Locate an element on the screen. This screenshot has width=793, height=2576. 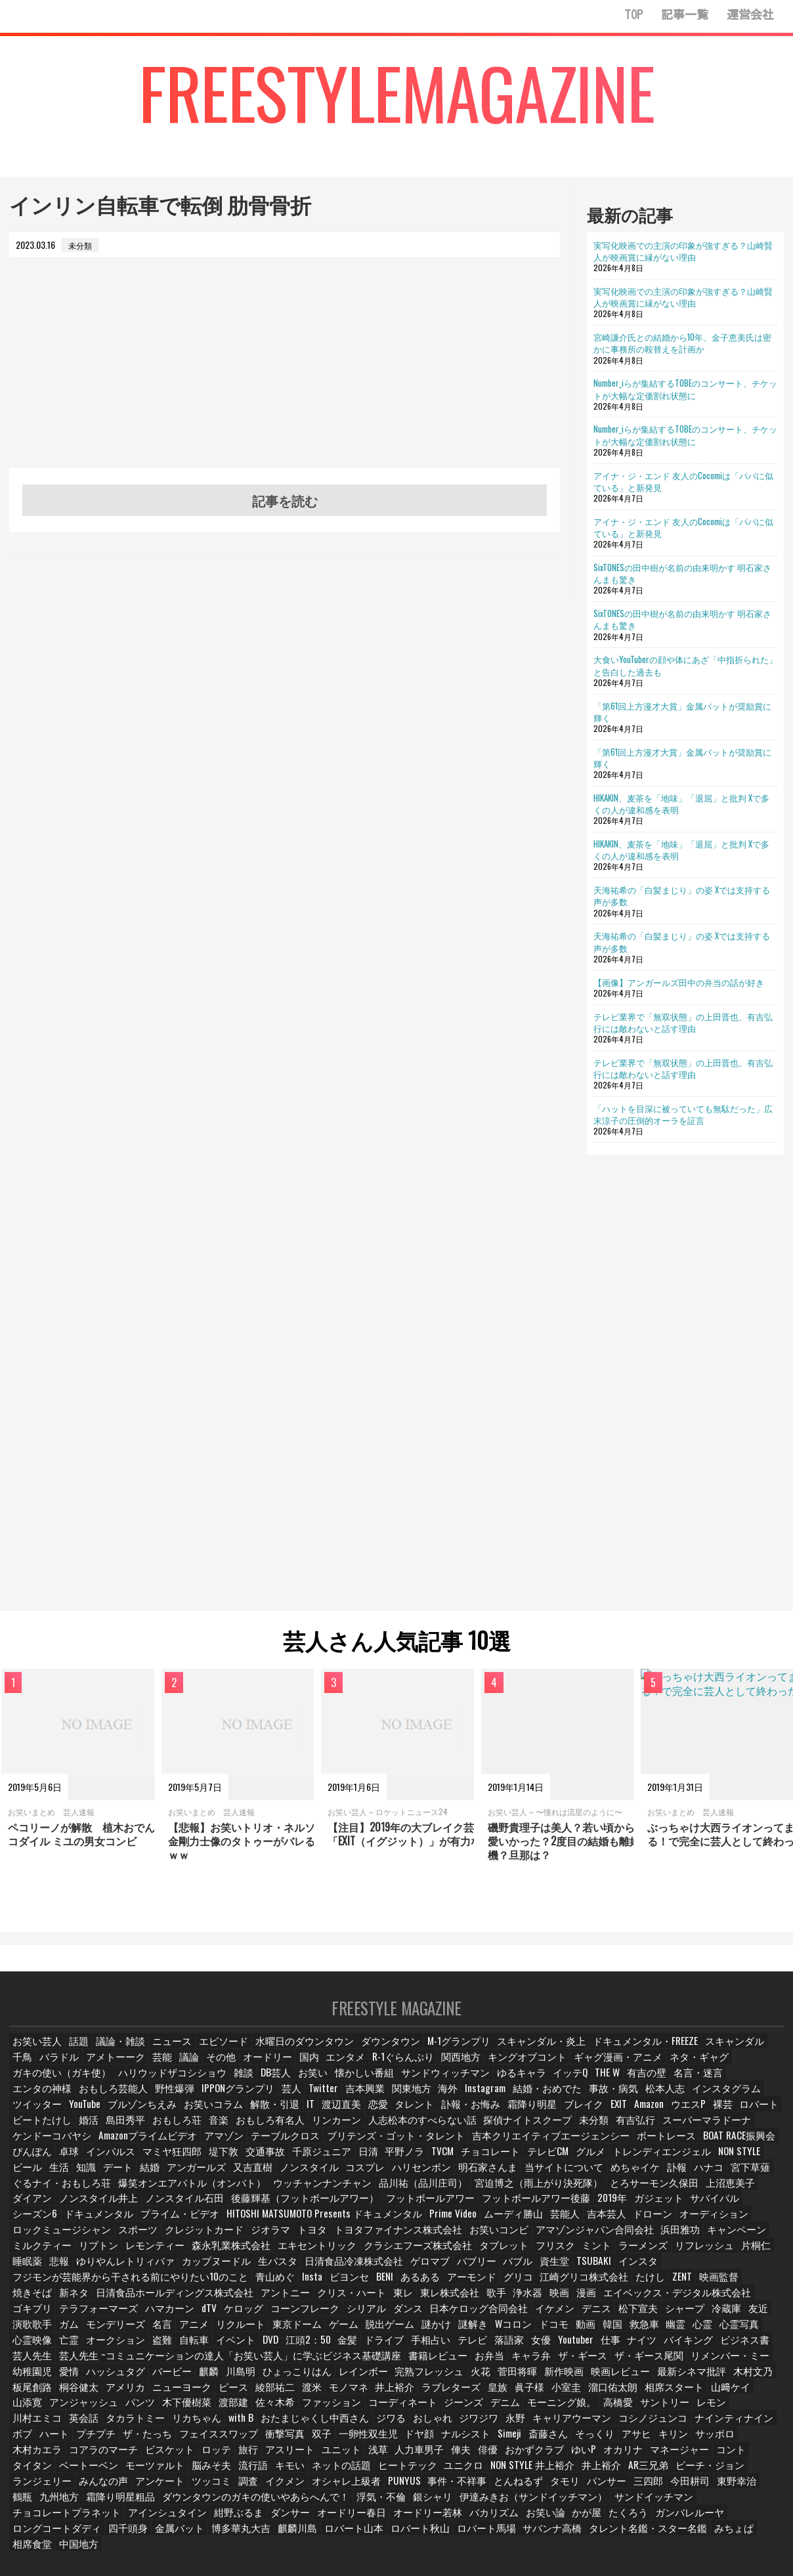
井上­裕介 is located at coordinates (254, 2379).